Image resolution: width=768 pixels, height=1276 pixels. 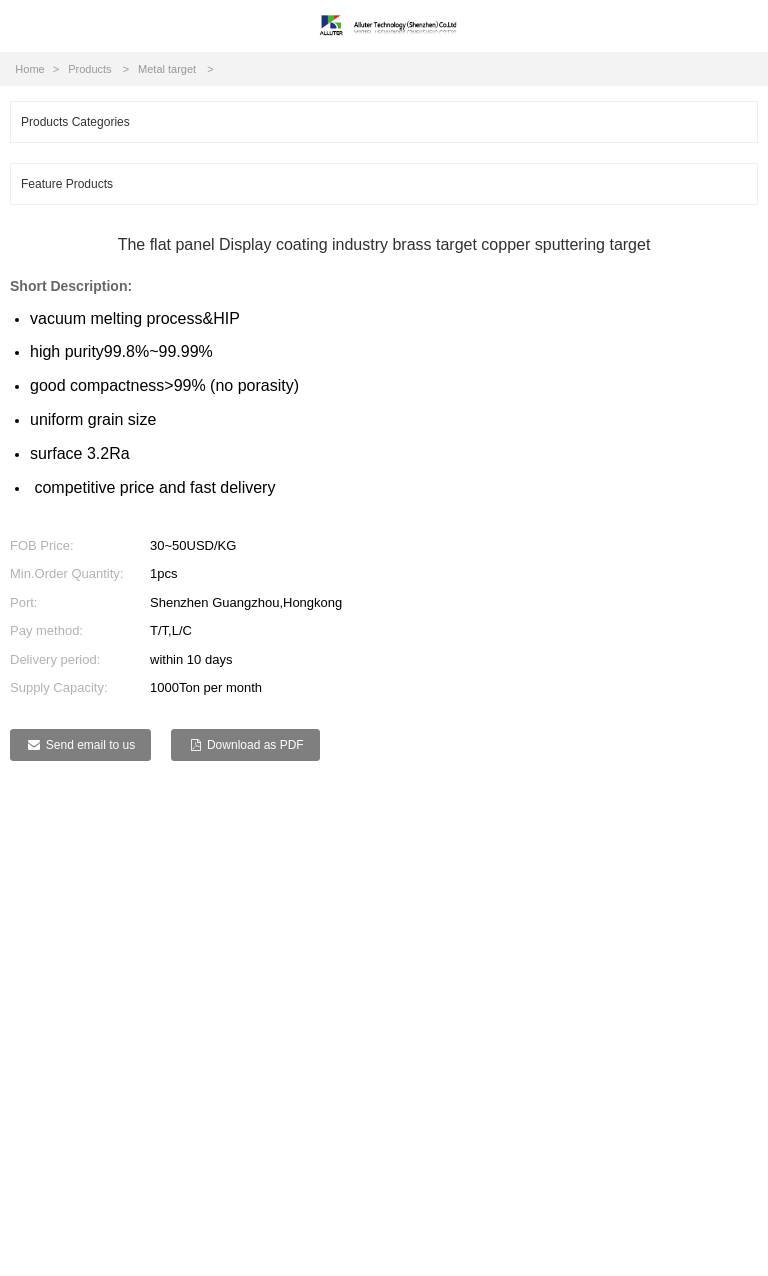 I want to click on Download as PDF, so click(x=255, y=745).